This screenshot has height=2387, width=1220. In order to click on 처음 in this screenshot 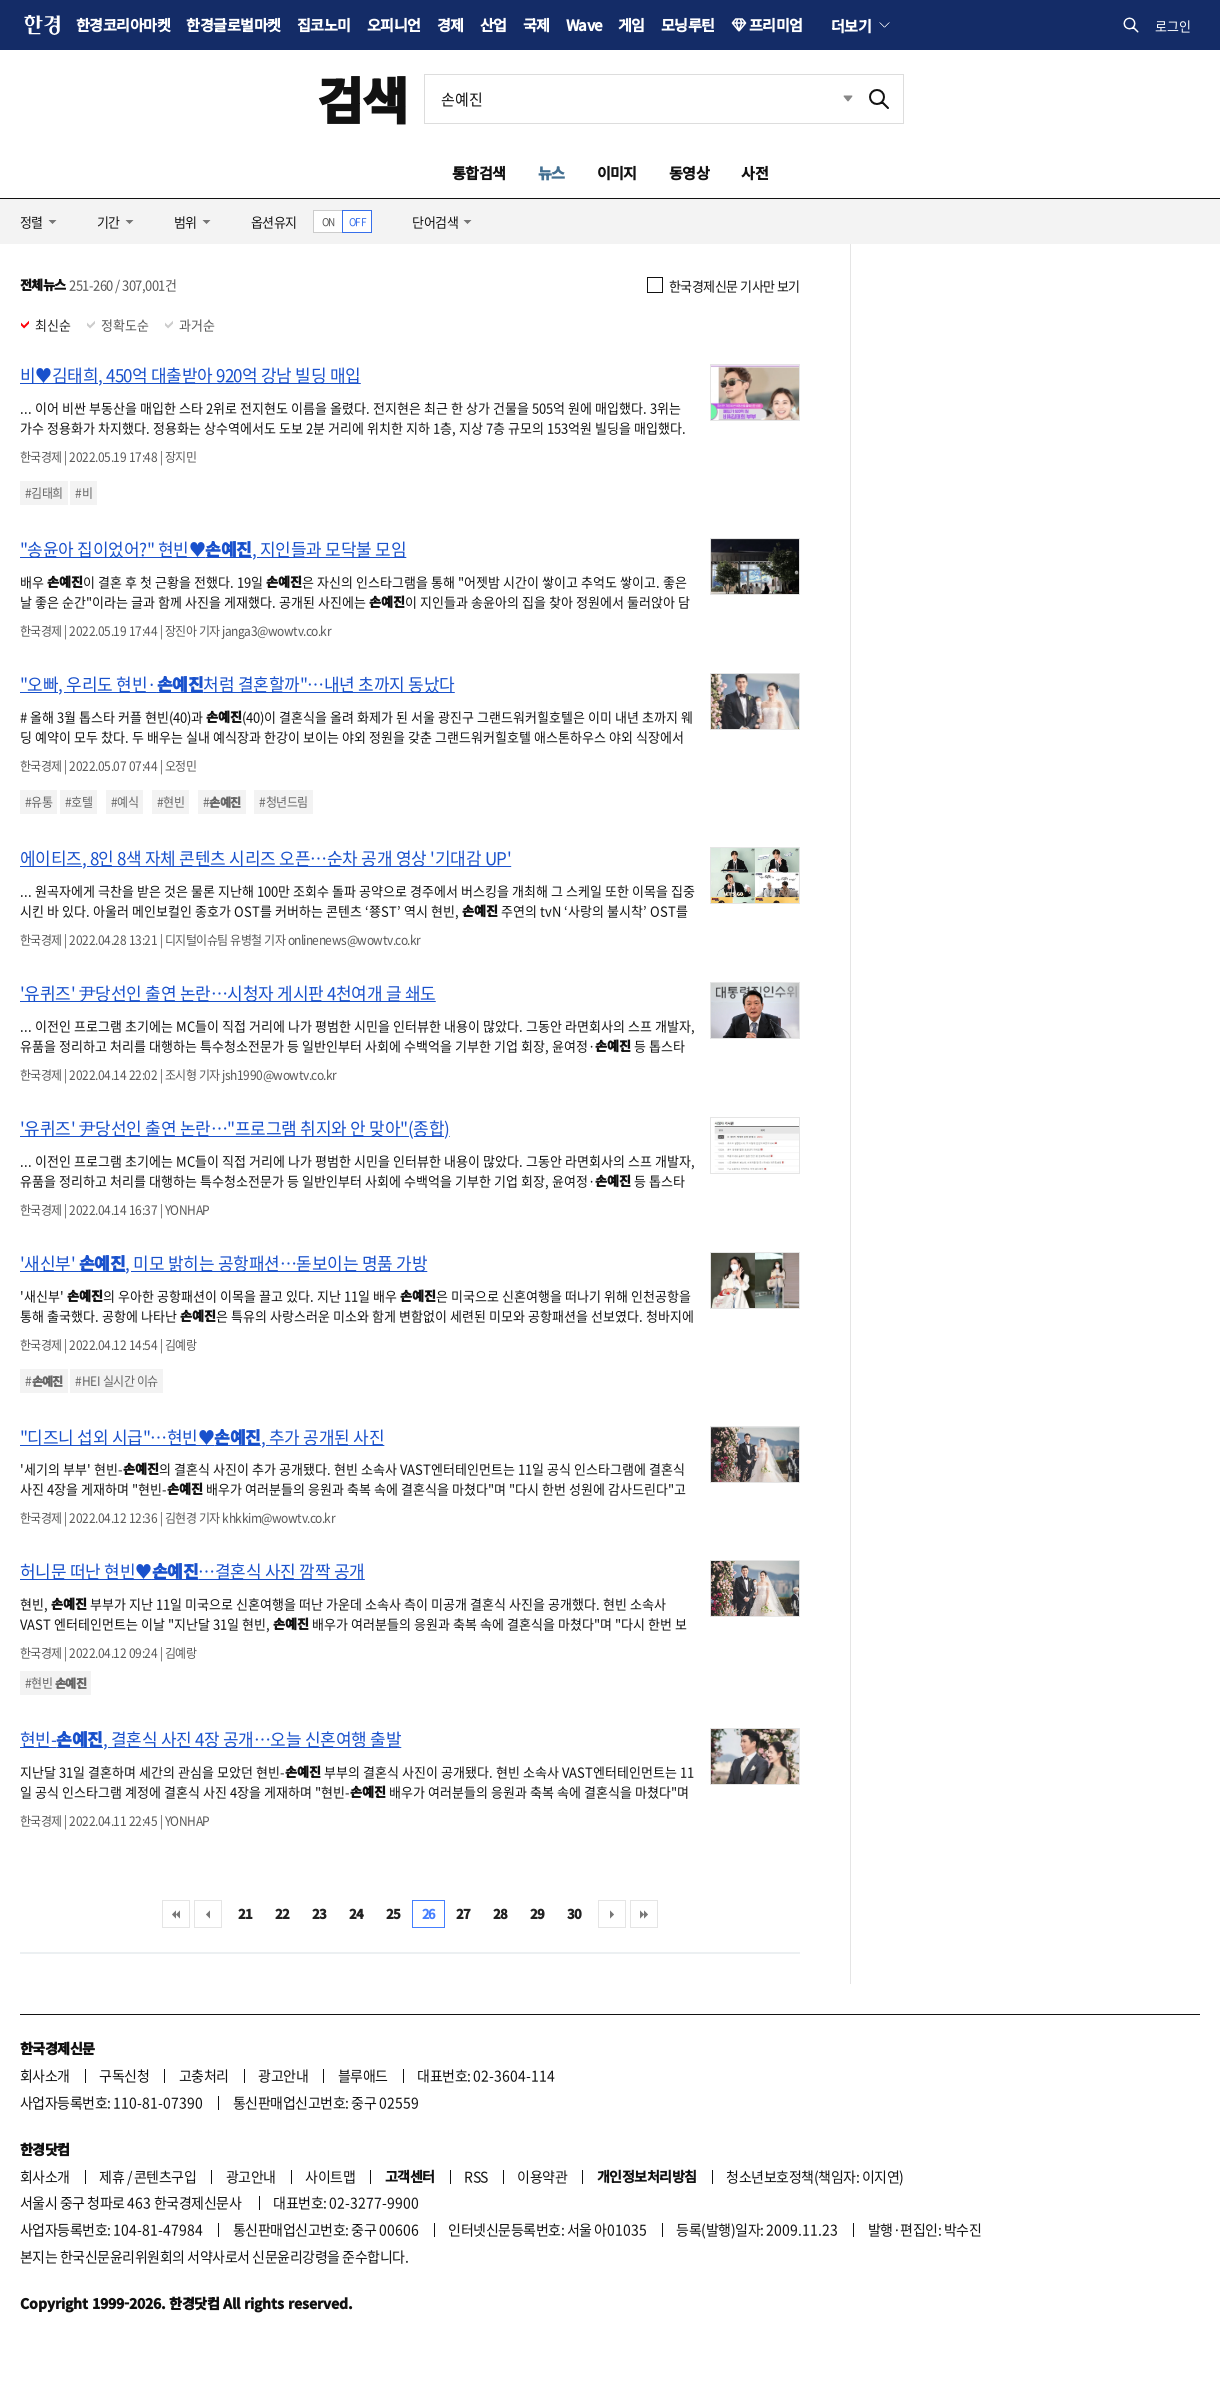, I will do `click(176, 1914)`.